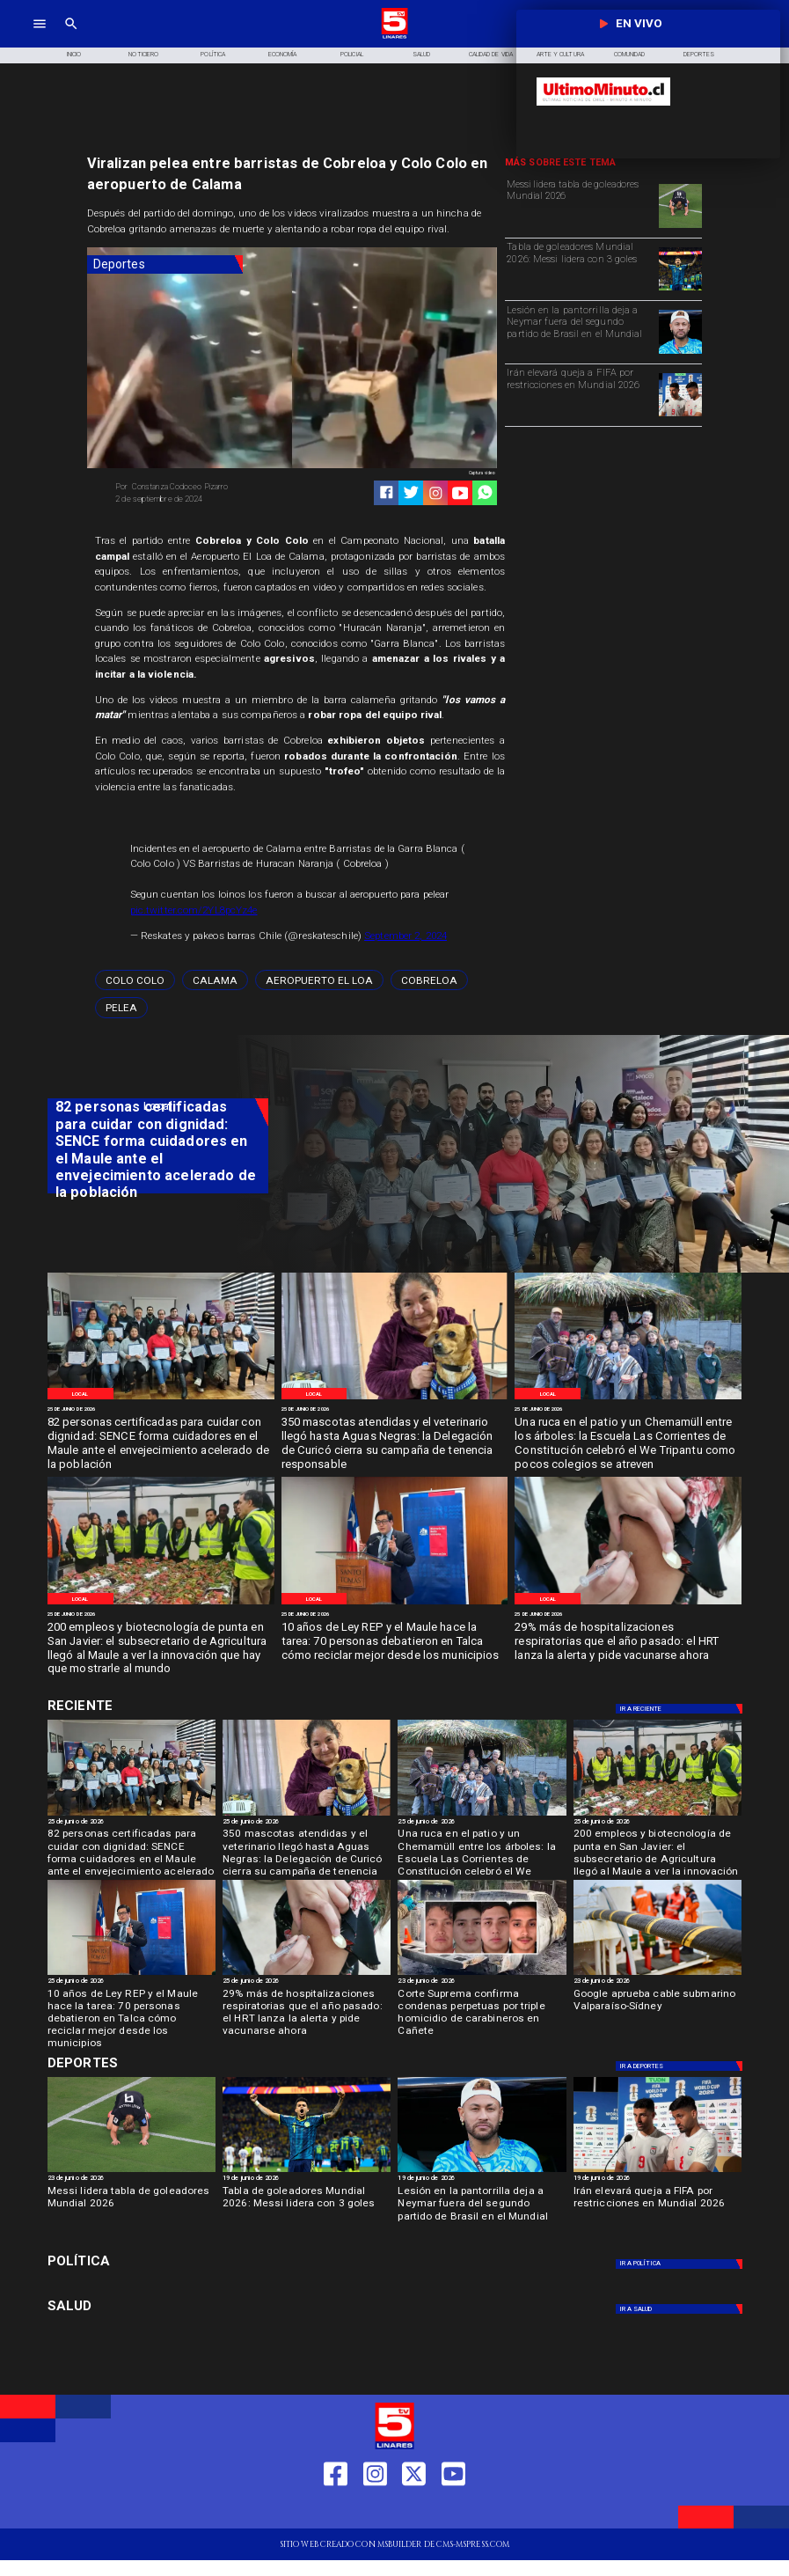  Describe the element at coordinates (482, 1974) in the screenshot. I see `[cañete]` at that location.